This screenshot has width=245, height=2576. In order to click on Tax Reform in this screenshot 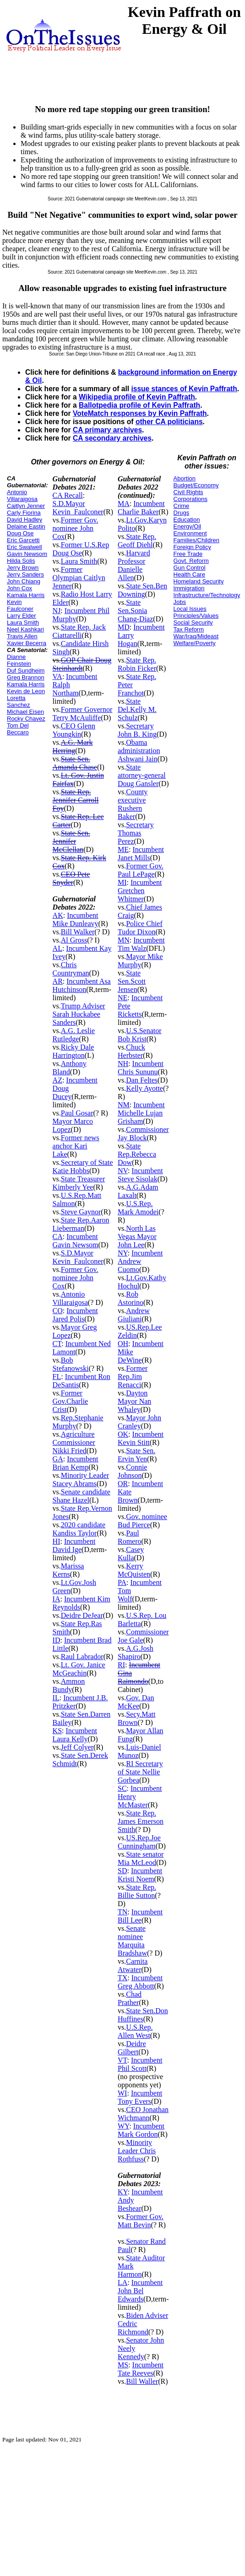, I will do `click(189, 629)`.